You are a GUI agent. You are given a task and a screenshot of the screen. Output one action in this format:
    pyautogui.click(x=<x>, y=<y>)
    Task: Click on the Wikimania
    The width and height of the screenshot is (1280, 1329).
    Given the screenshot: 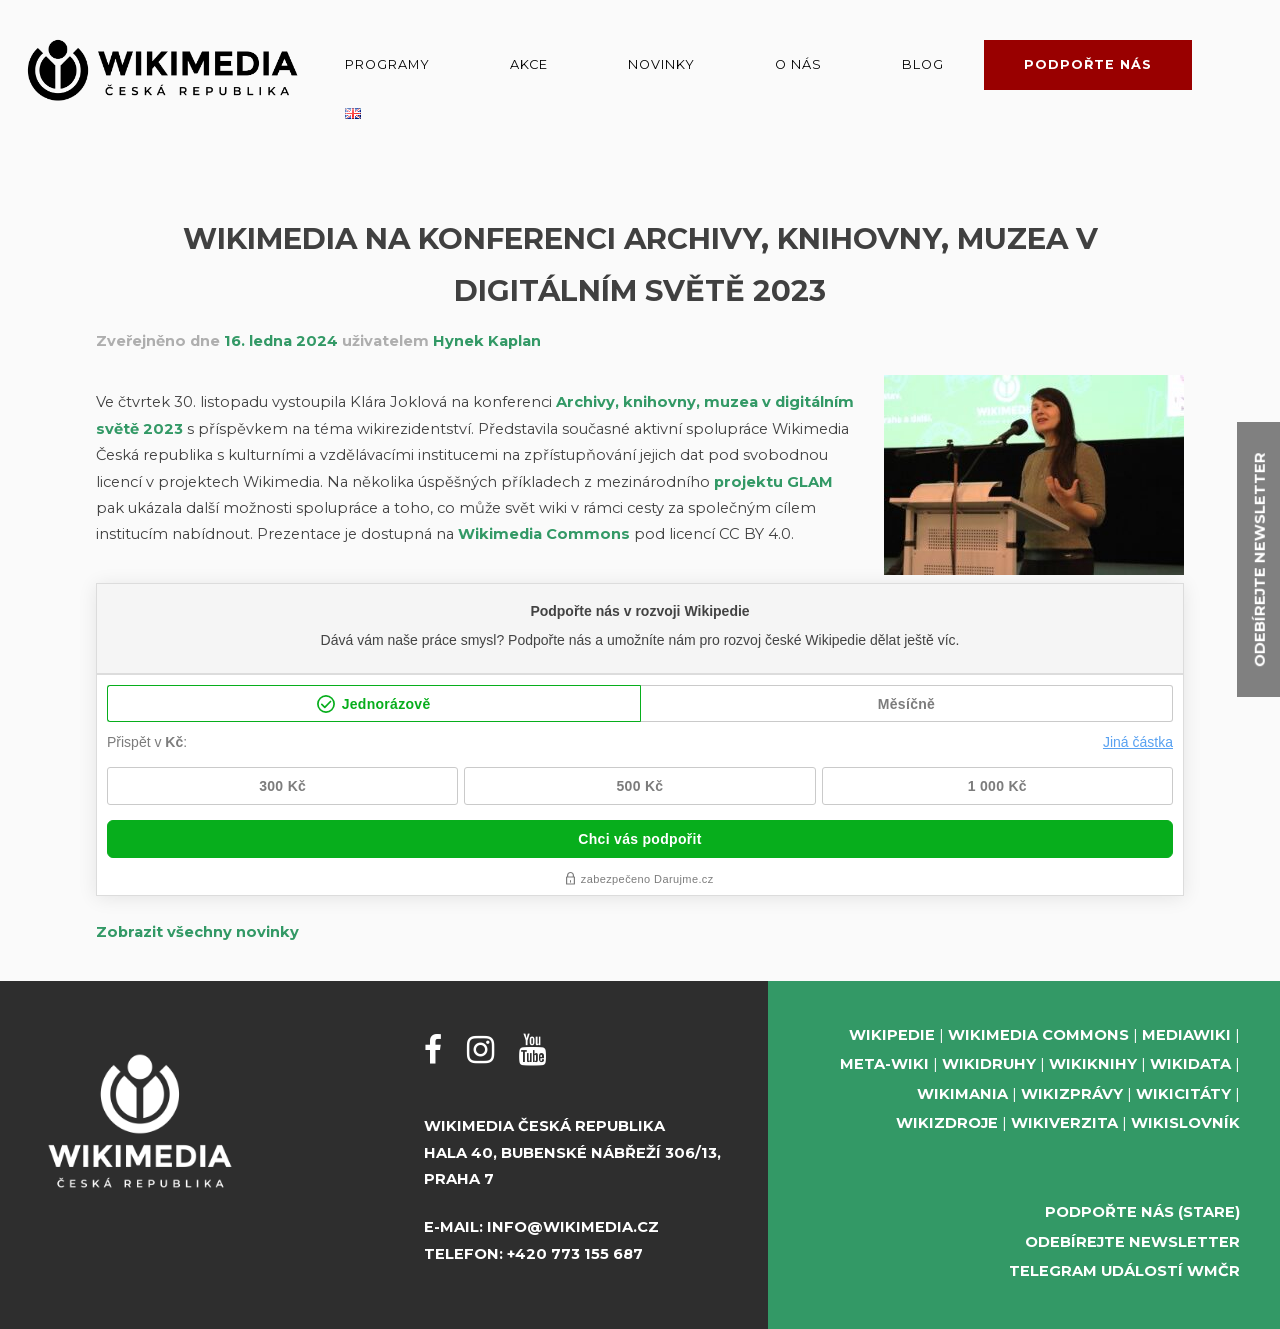 What is the action you would take?
    pyautogui.click(x=962, y=1094)
    